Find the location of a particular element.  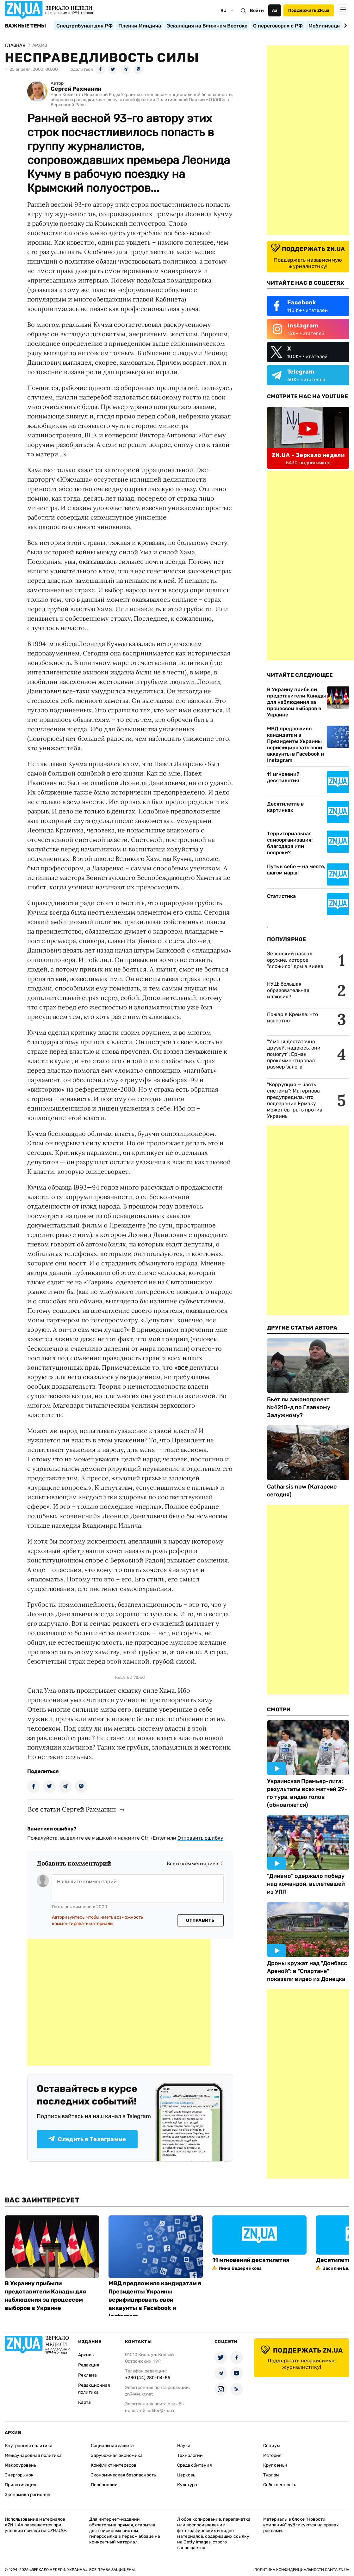

Международная политика is located at coordinates (33, 2455).